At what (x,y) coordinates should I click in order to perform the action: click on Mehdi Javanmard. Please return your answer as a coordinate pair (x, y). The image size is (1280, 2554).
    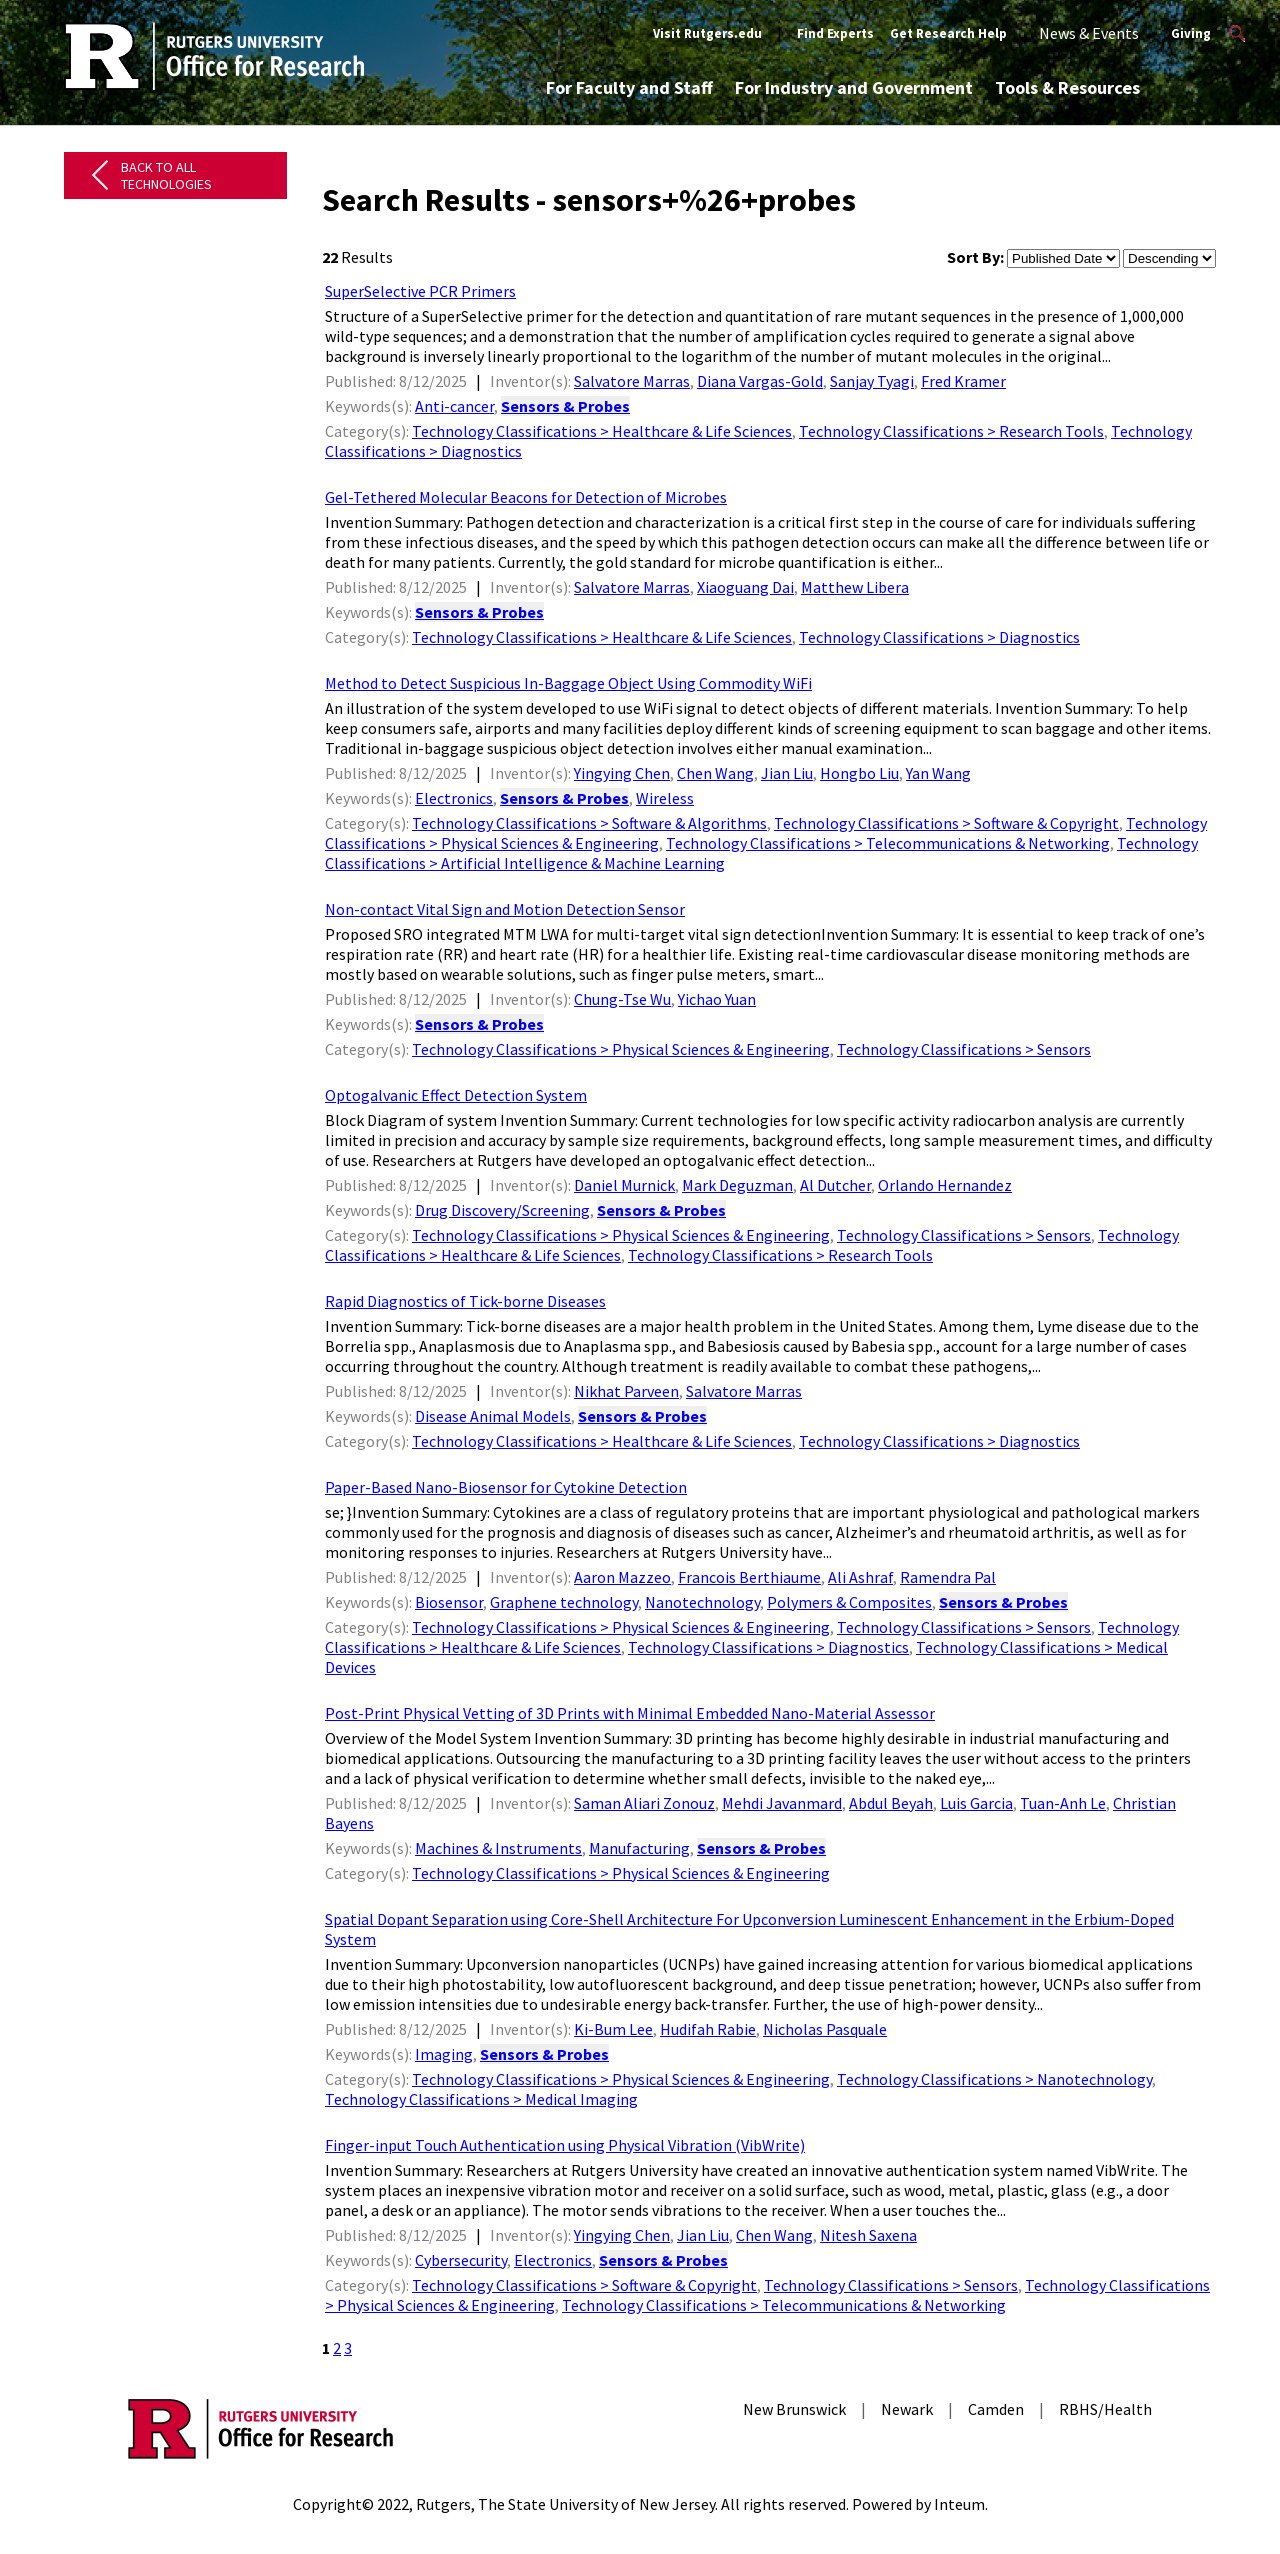
    Looking at the image, I should click on (782, 1803).